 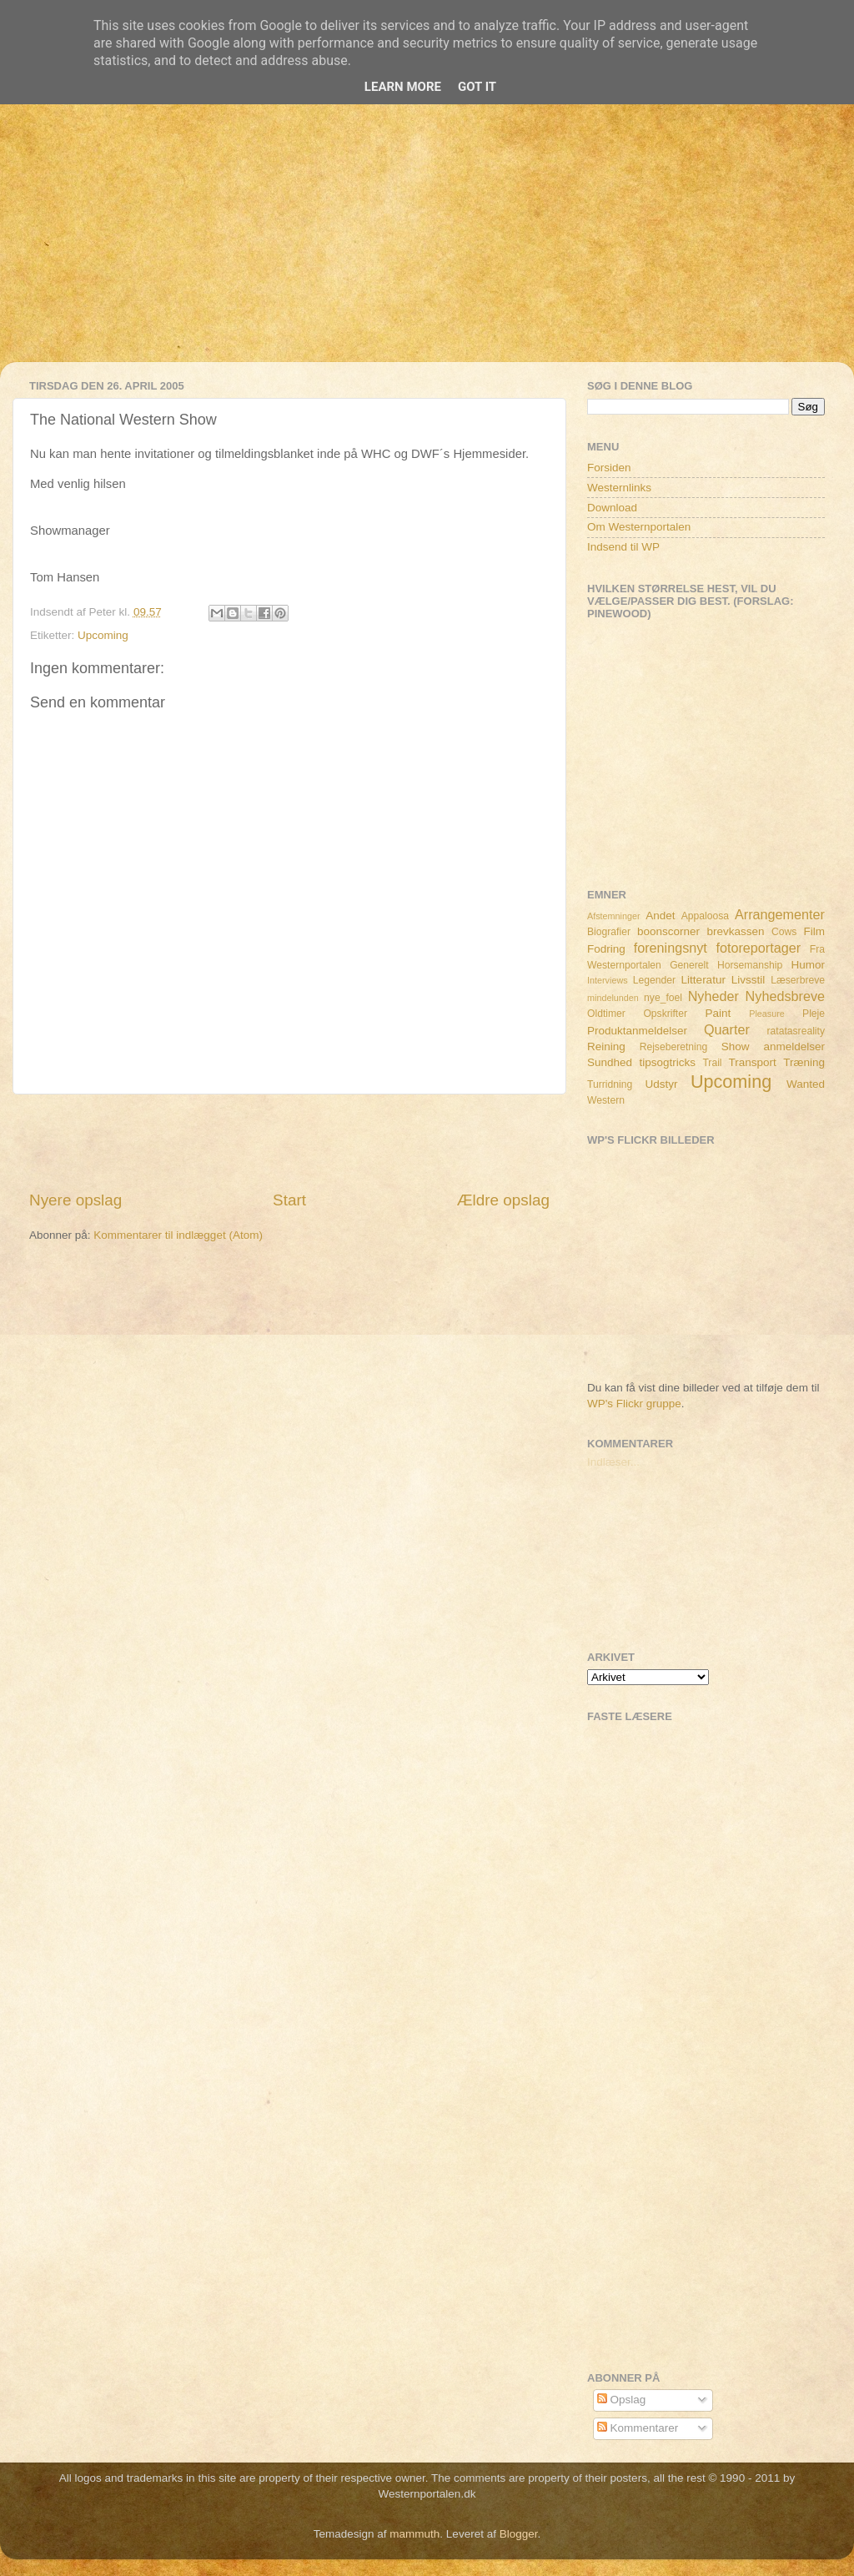 What do you see at coordinates (668, 931) in the screenshot?
I see `boonscorner` at bounding box center [668, 931].